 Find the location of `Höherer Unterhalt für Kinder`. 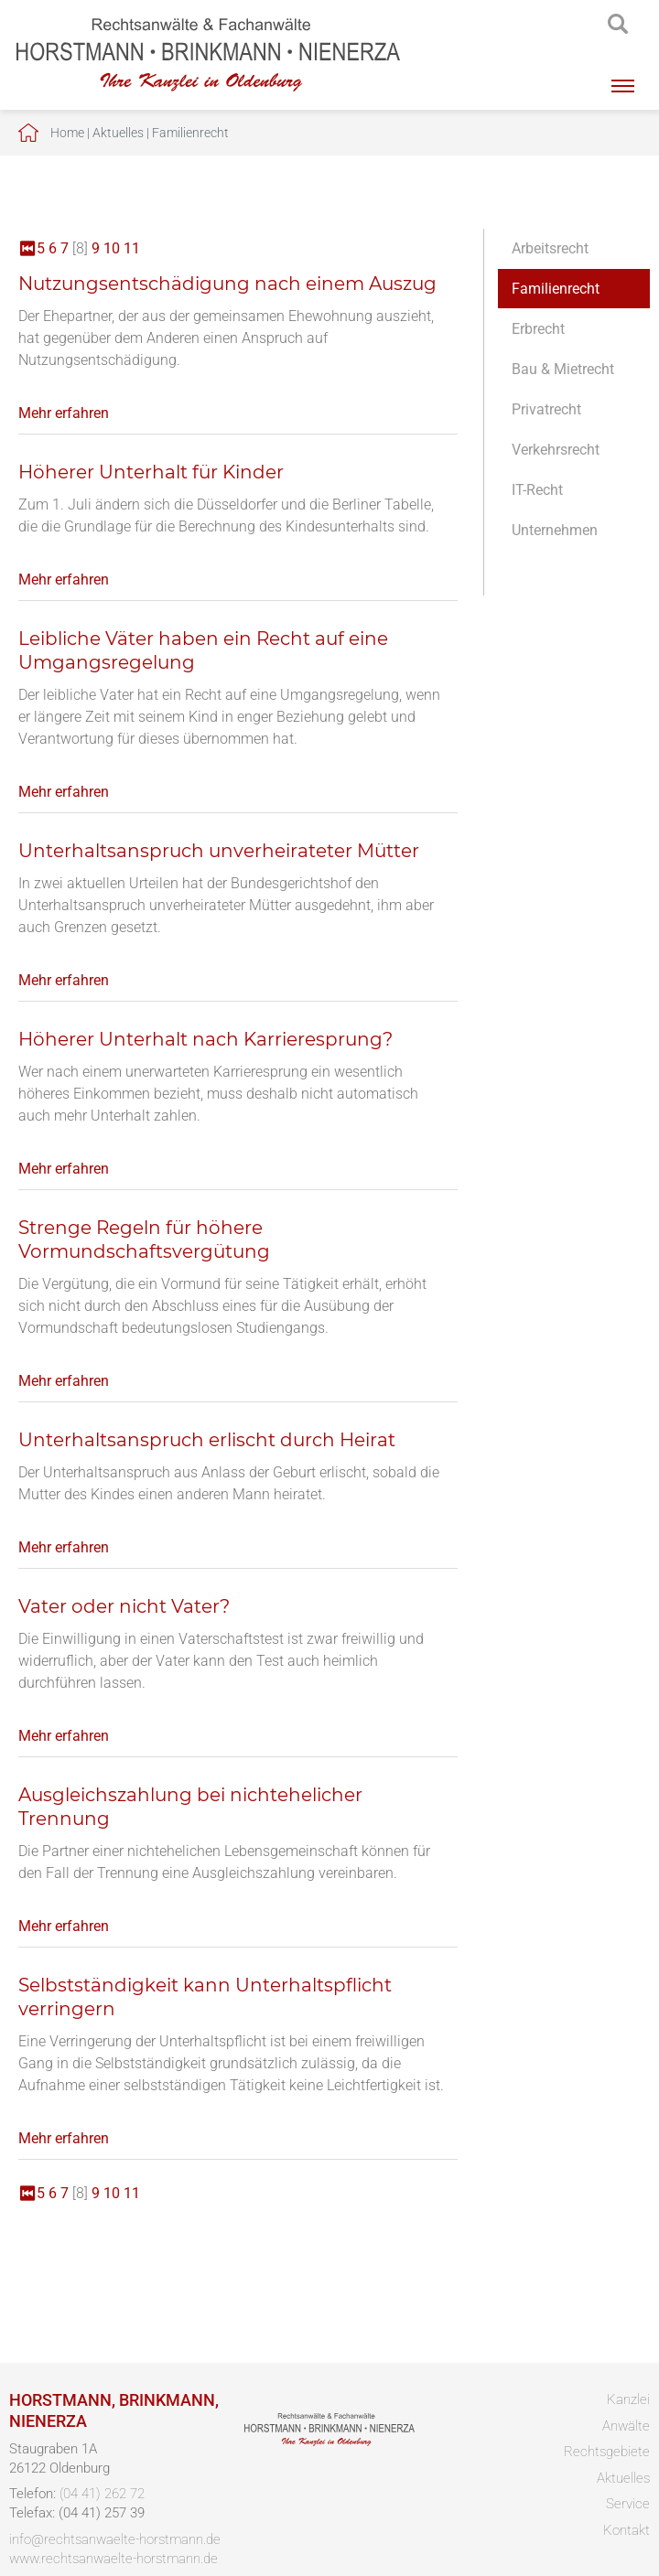

Höherer Unterhalt für Kinder is located at coordinates (151, 472).